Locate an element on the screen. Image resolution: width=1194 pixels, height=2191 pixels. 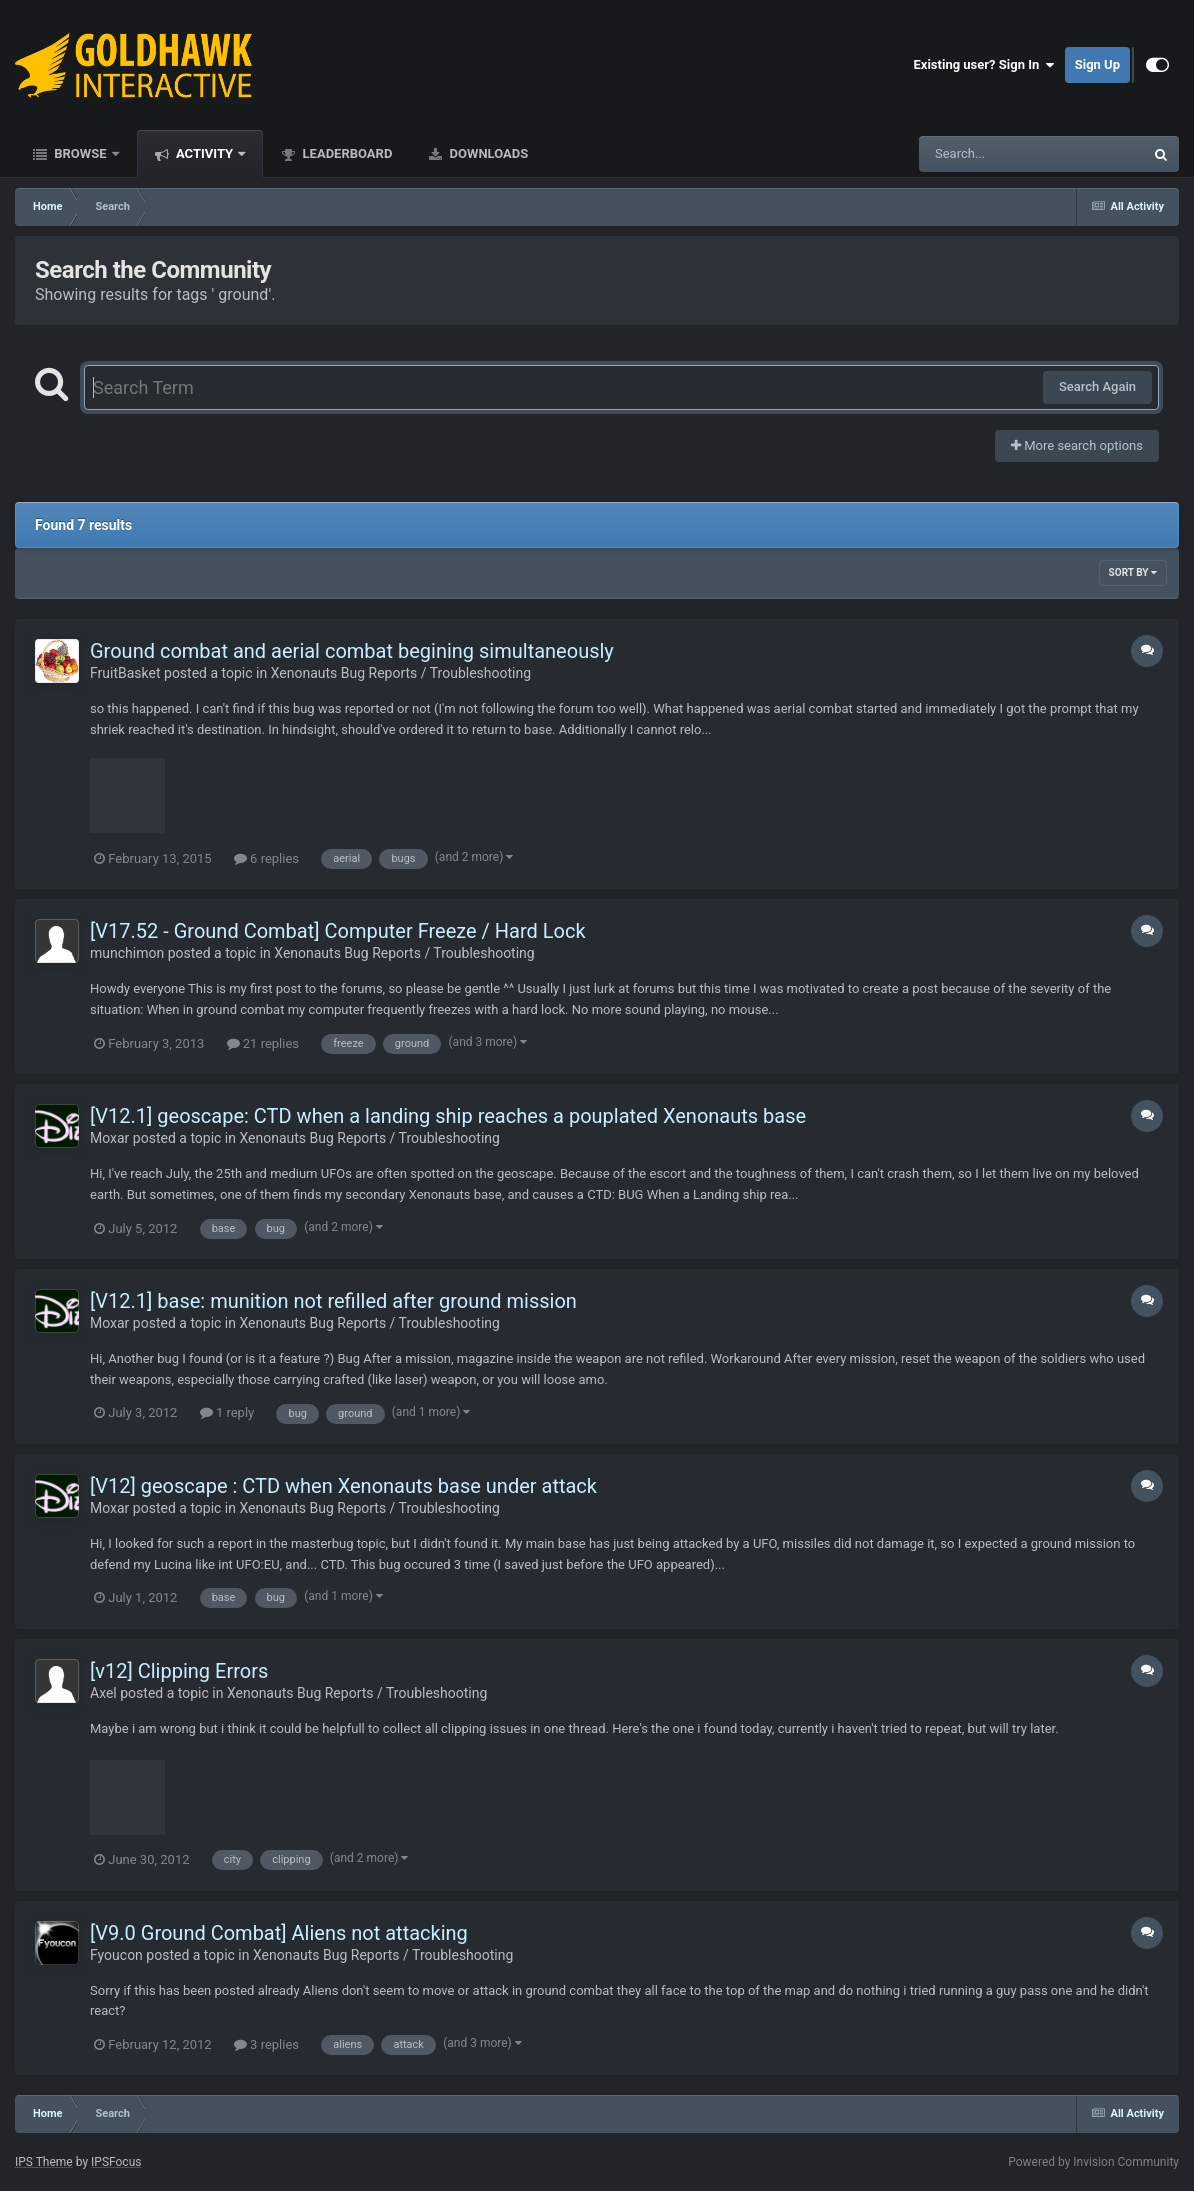
[V12.1] geoscape: CTD when a landing ship reaches a pouplated Xenonauts base is located at coordinates (448, 1116).